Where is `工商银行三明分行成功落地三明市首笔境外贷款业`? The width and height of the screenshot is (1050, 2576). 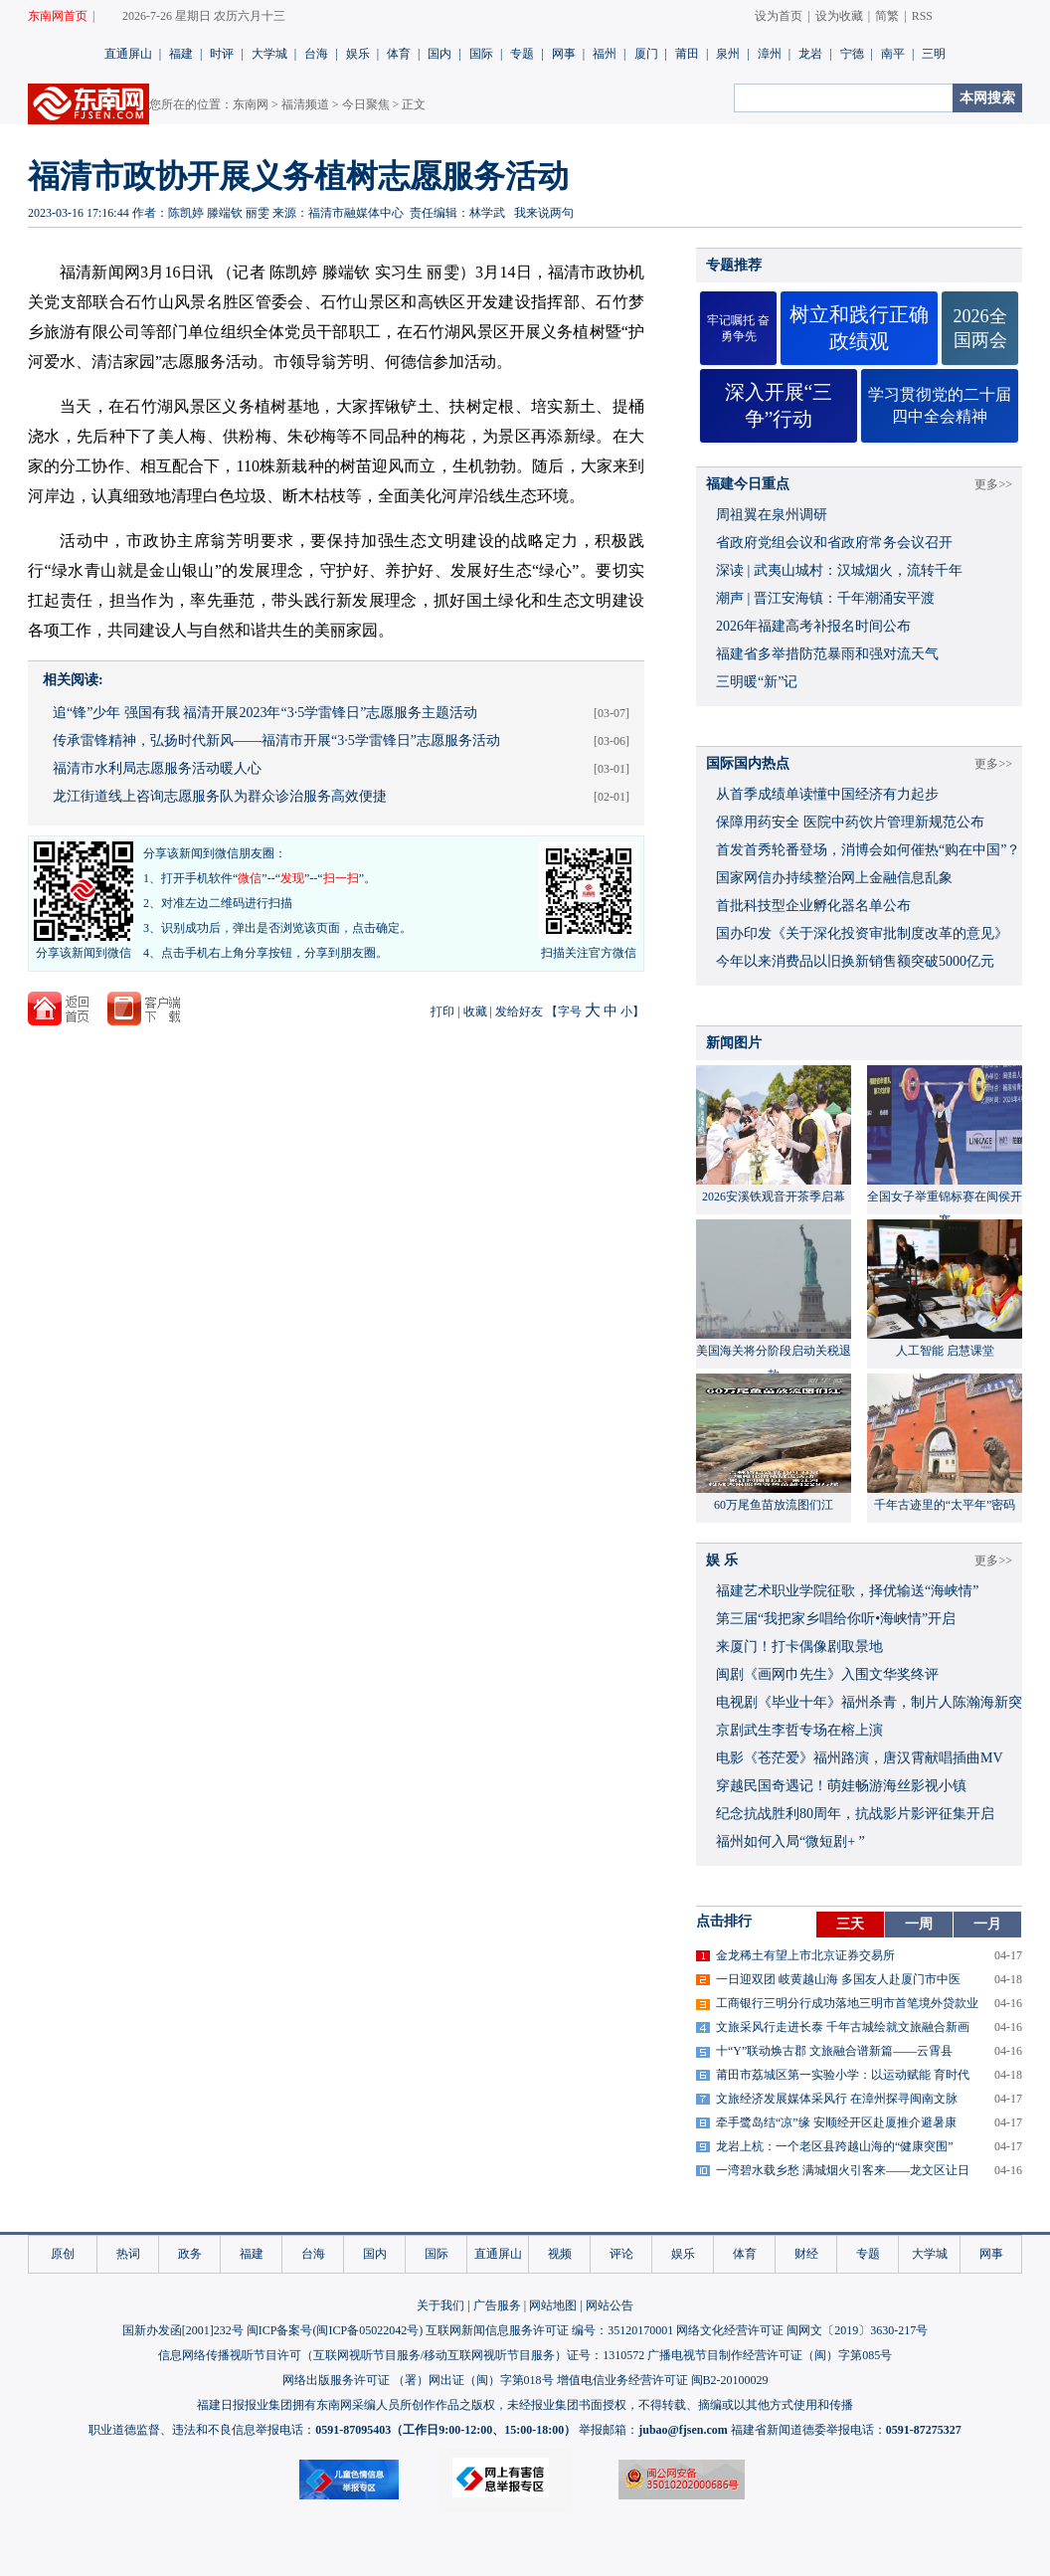 工商银行三明分行成功落地三明市首笔境外贷款业 is located at coordinates (847, 2003).